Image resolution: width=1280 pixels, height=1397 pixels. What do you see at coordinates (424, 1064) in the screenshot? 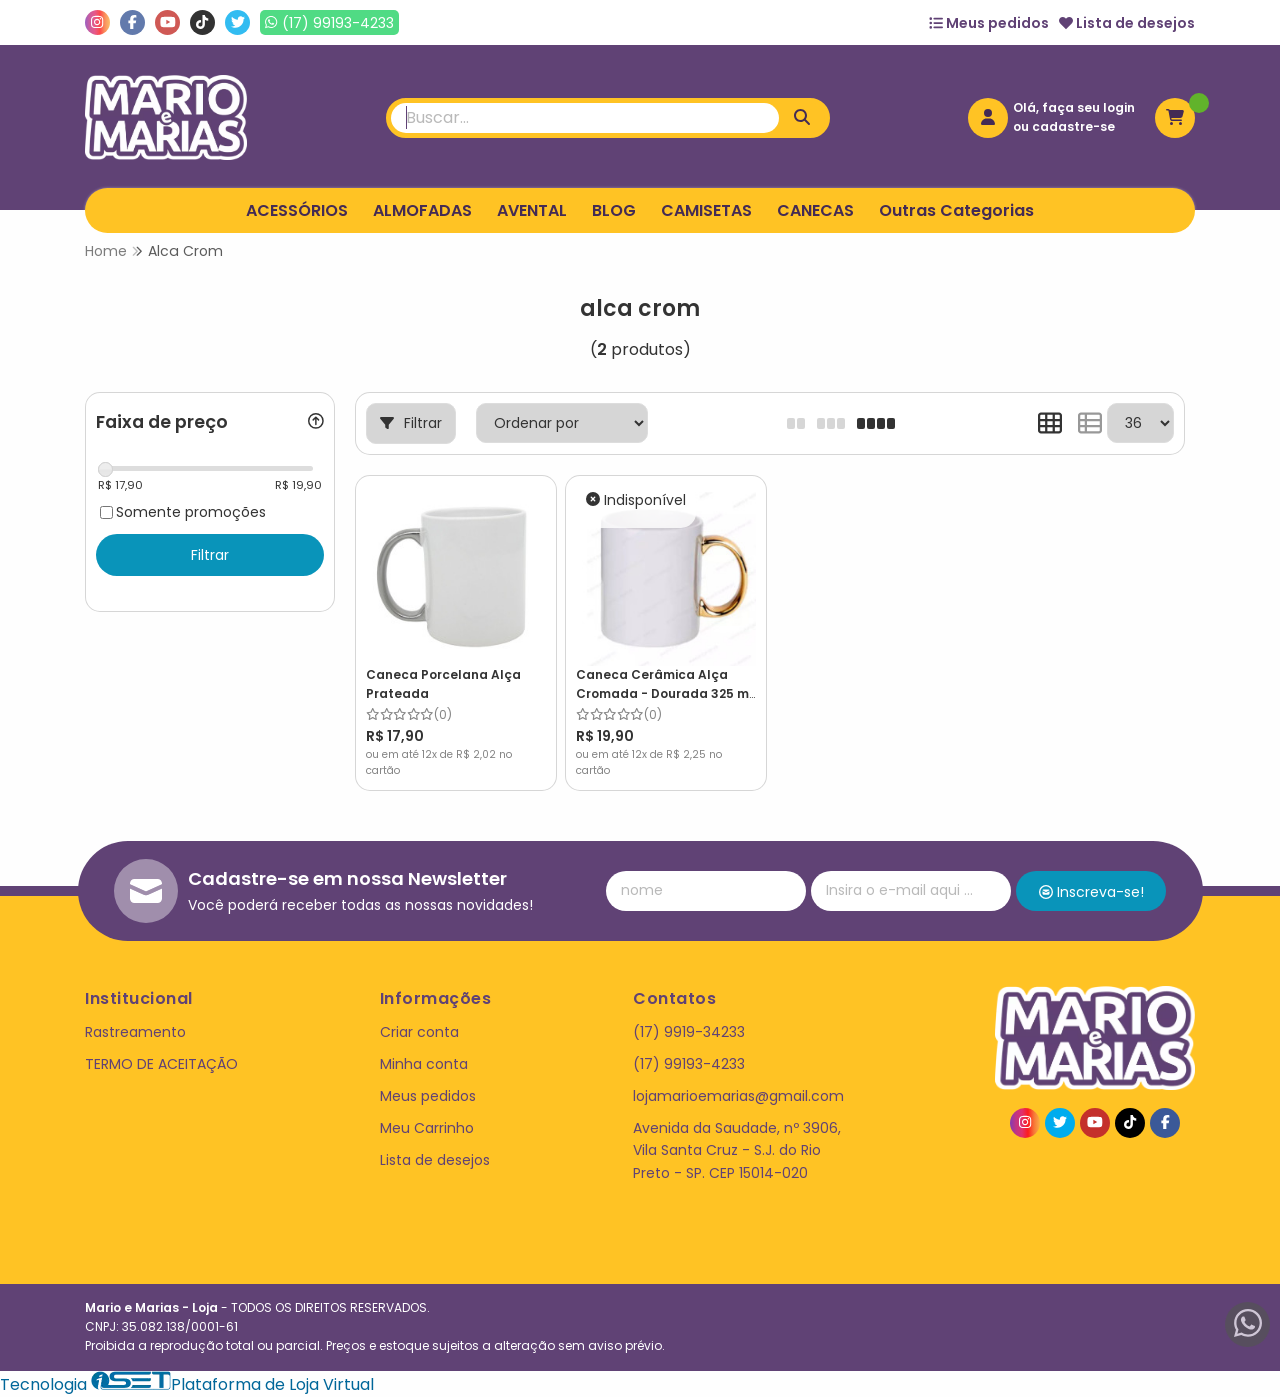
I see `Minha conta` at bounding box center [424, 1064].